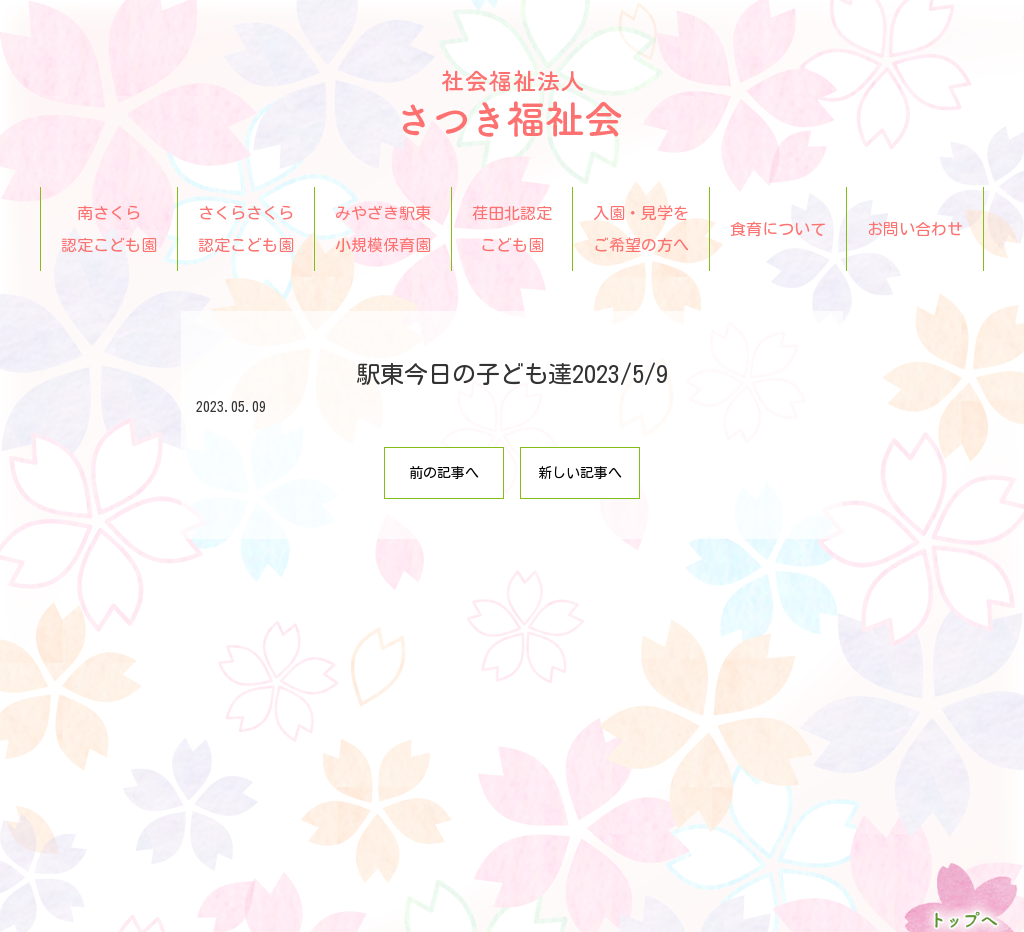  What do you see at coordinates (778, 229) in the screenshot?
I see `食育について` at bounding box center [778, 229].